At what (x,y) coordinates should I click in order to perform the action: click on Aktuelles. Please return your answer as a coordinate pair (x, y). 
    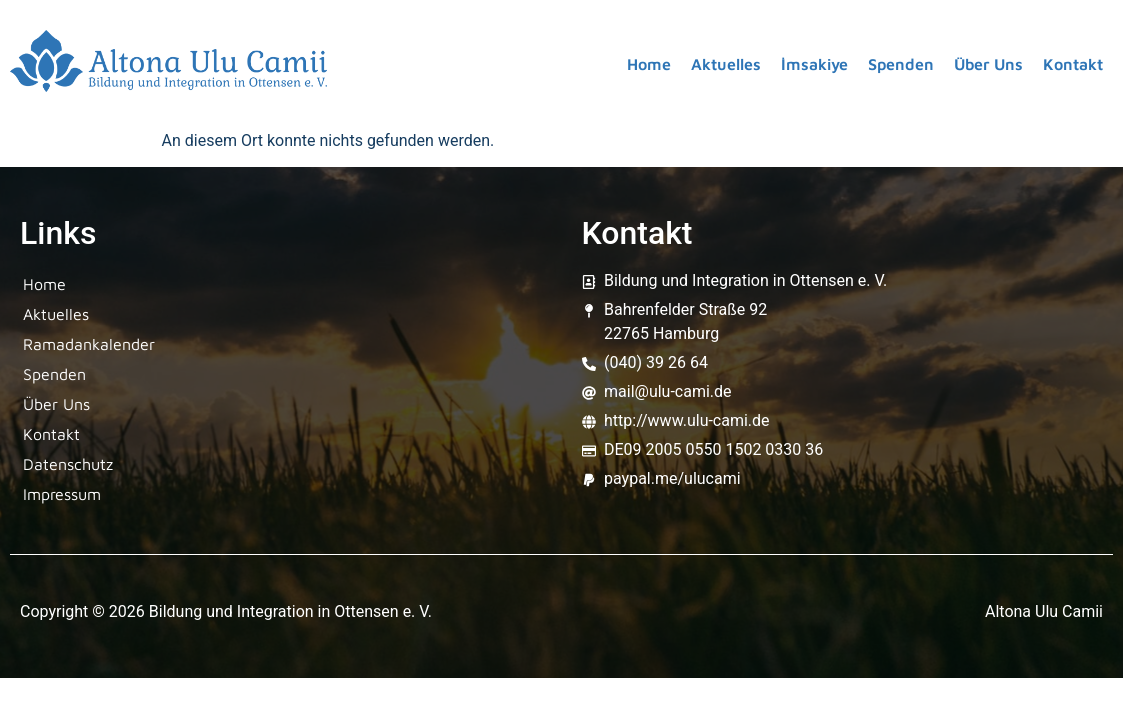
    Looking at the image, I should click on (726, 64).